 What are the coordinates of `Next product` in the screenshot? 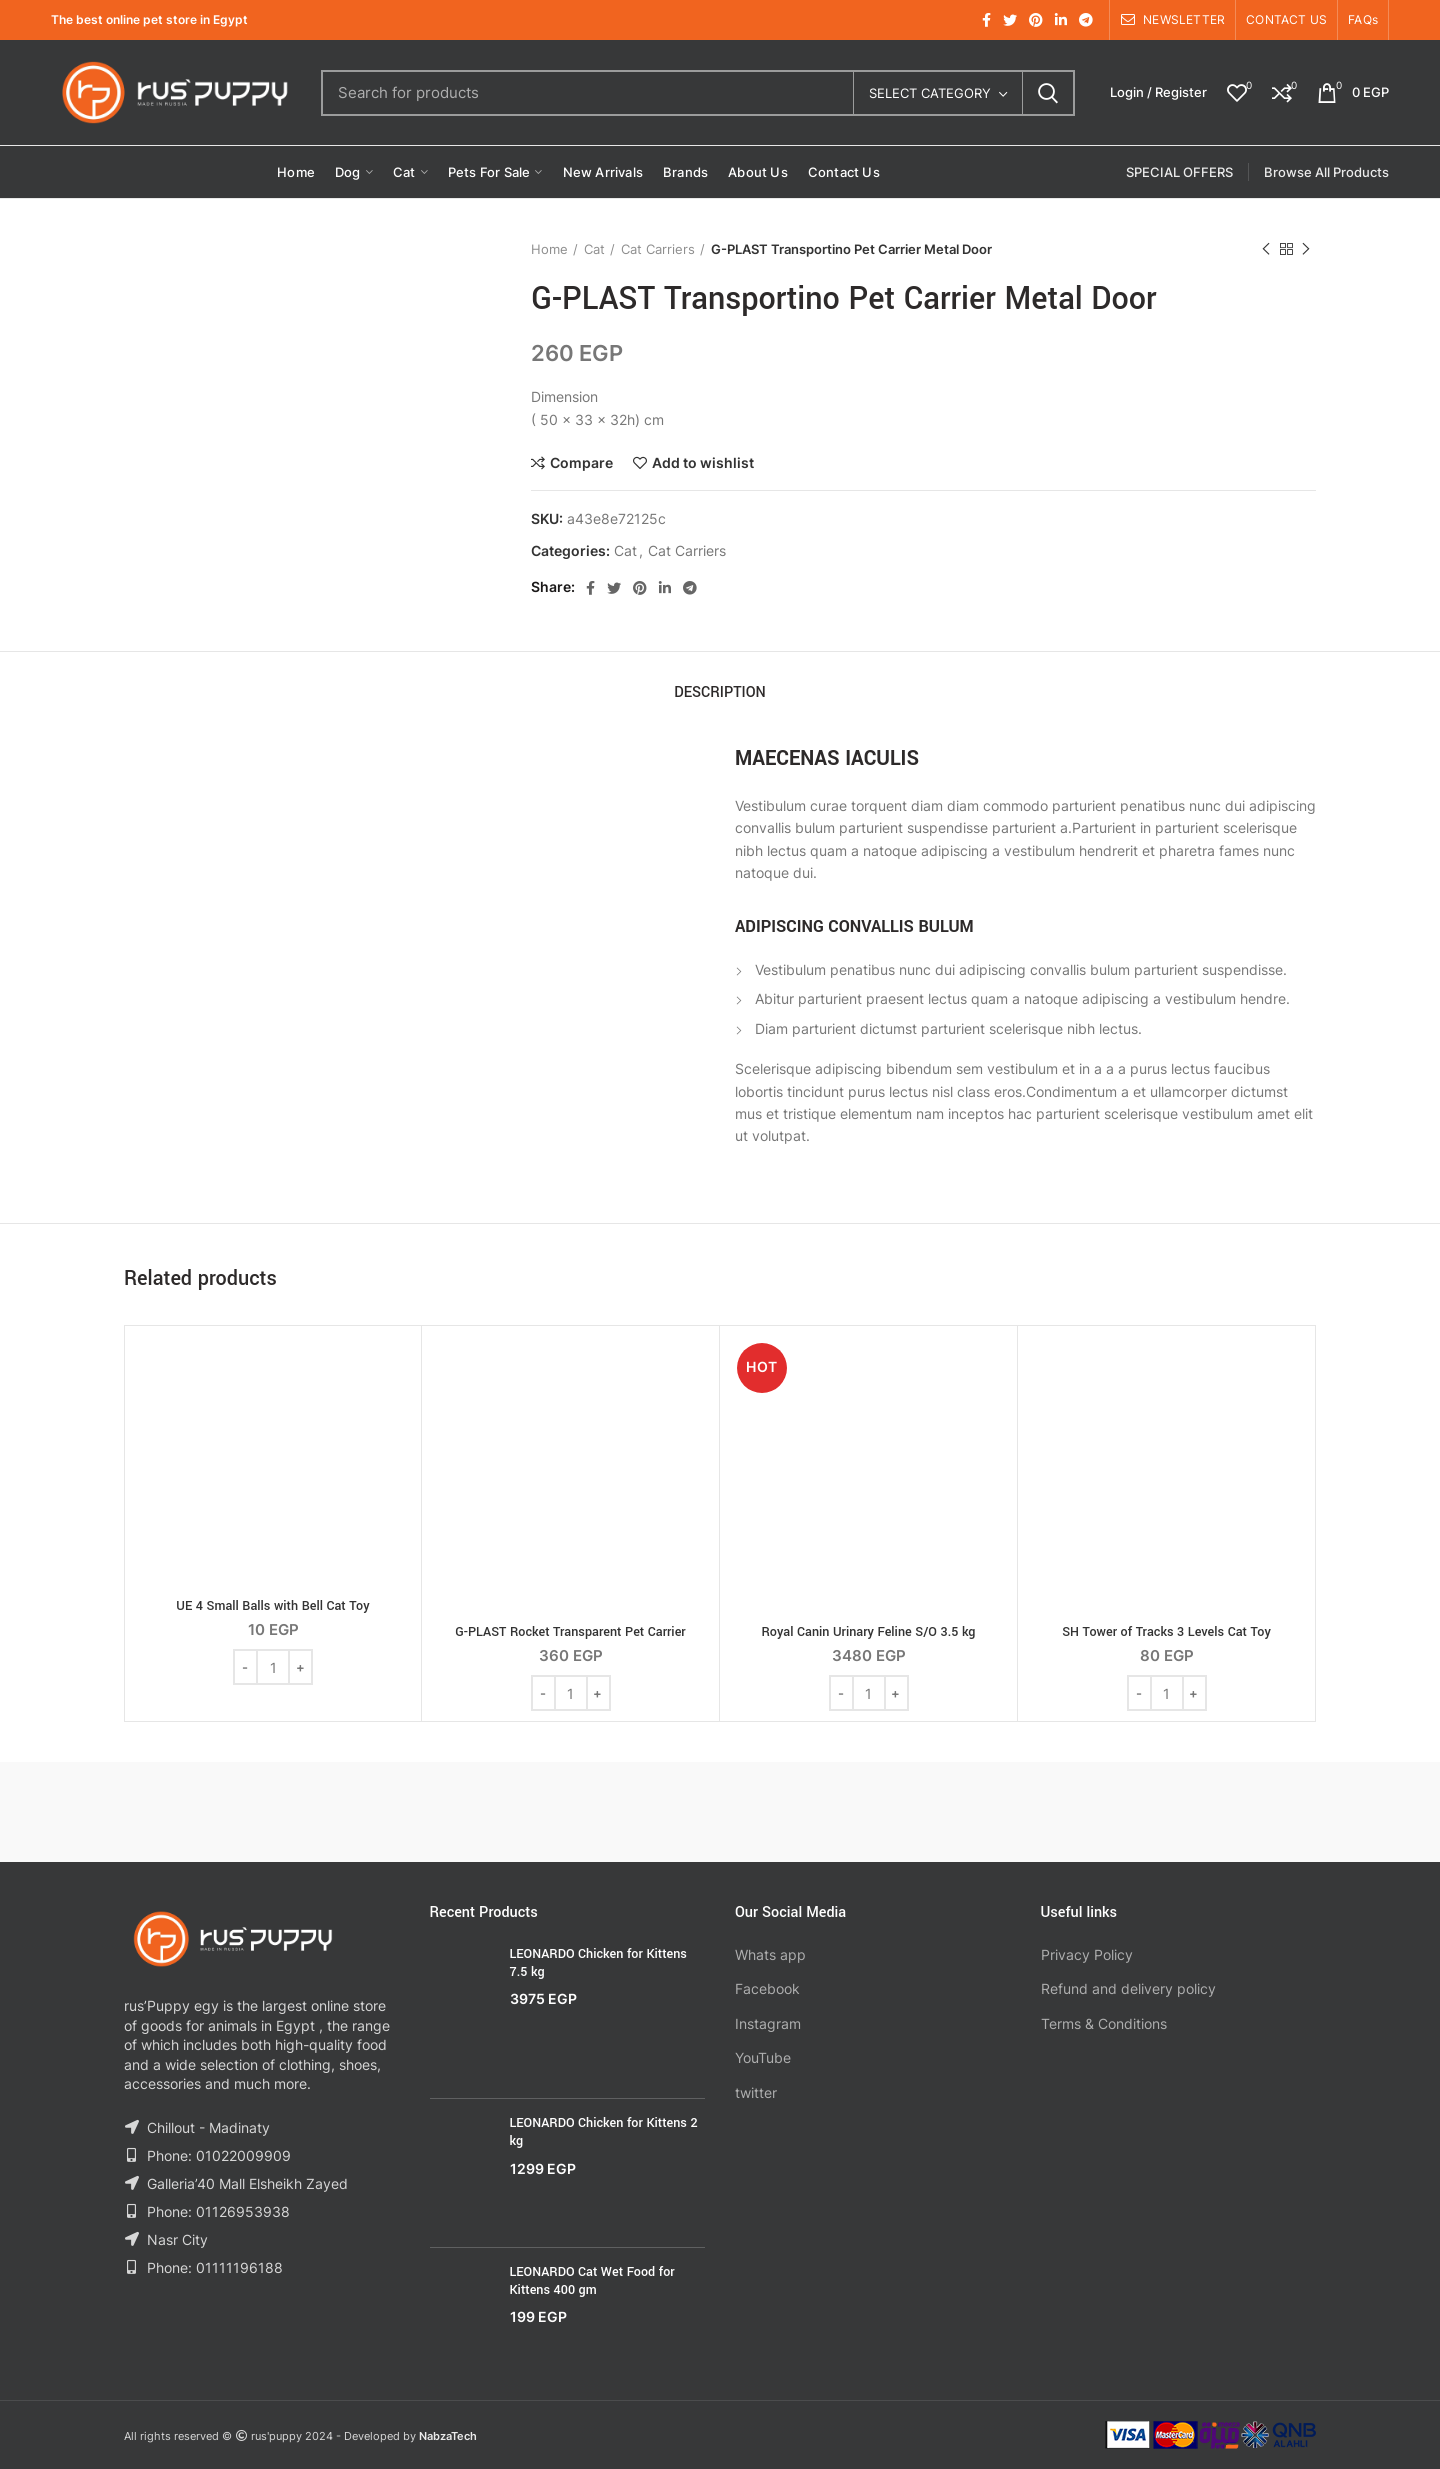 It's located at (1306, 249).